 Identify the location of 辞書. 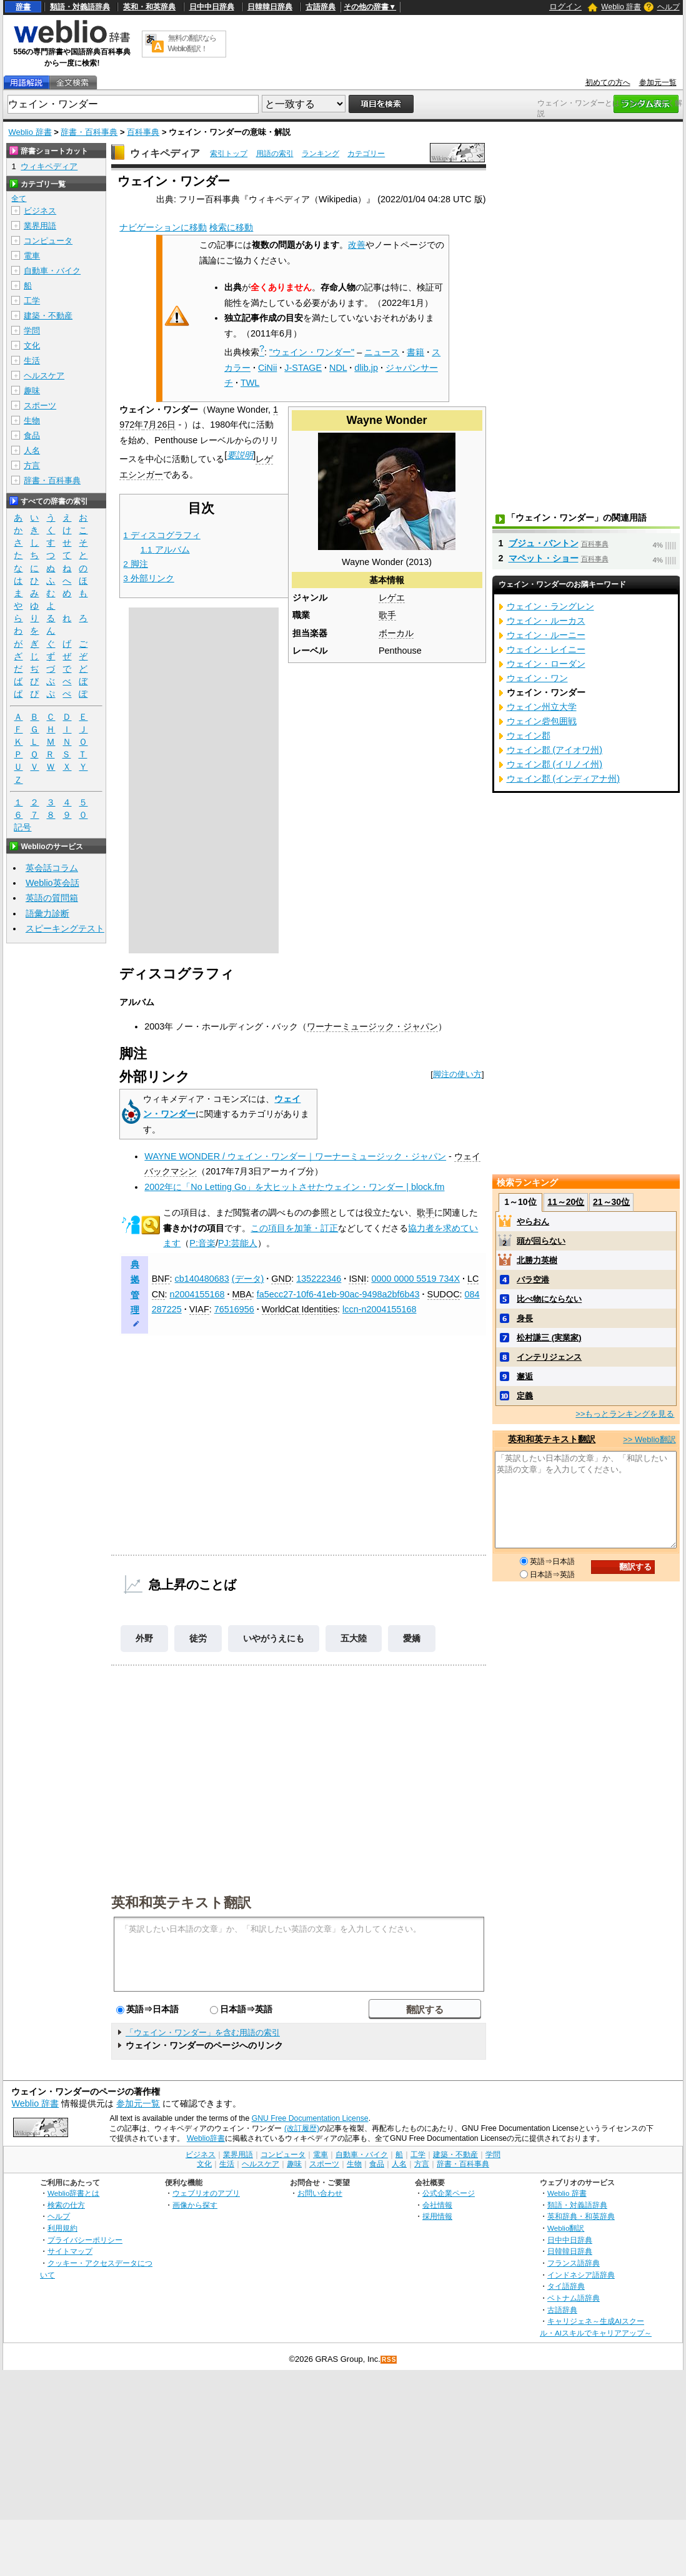
(23, 6).